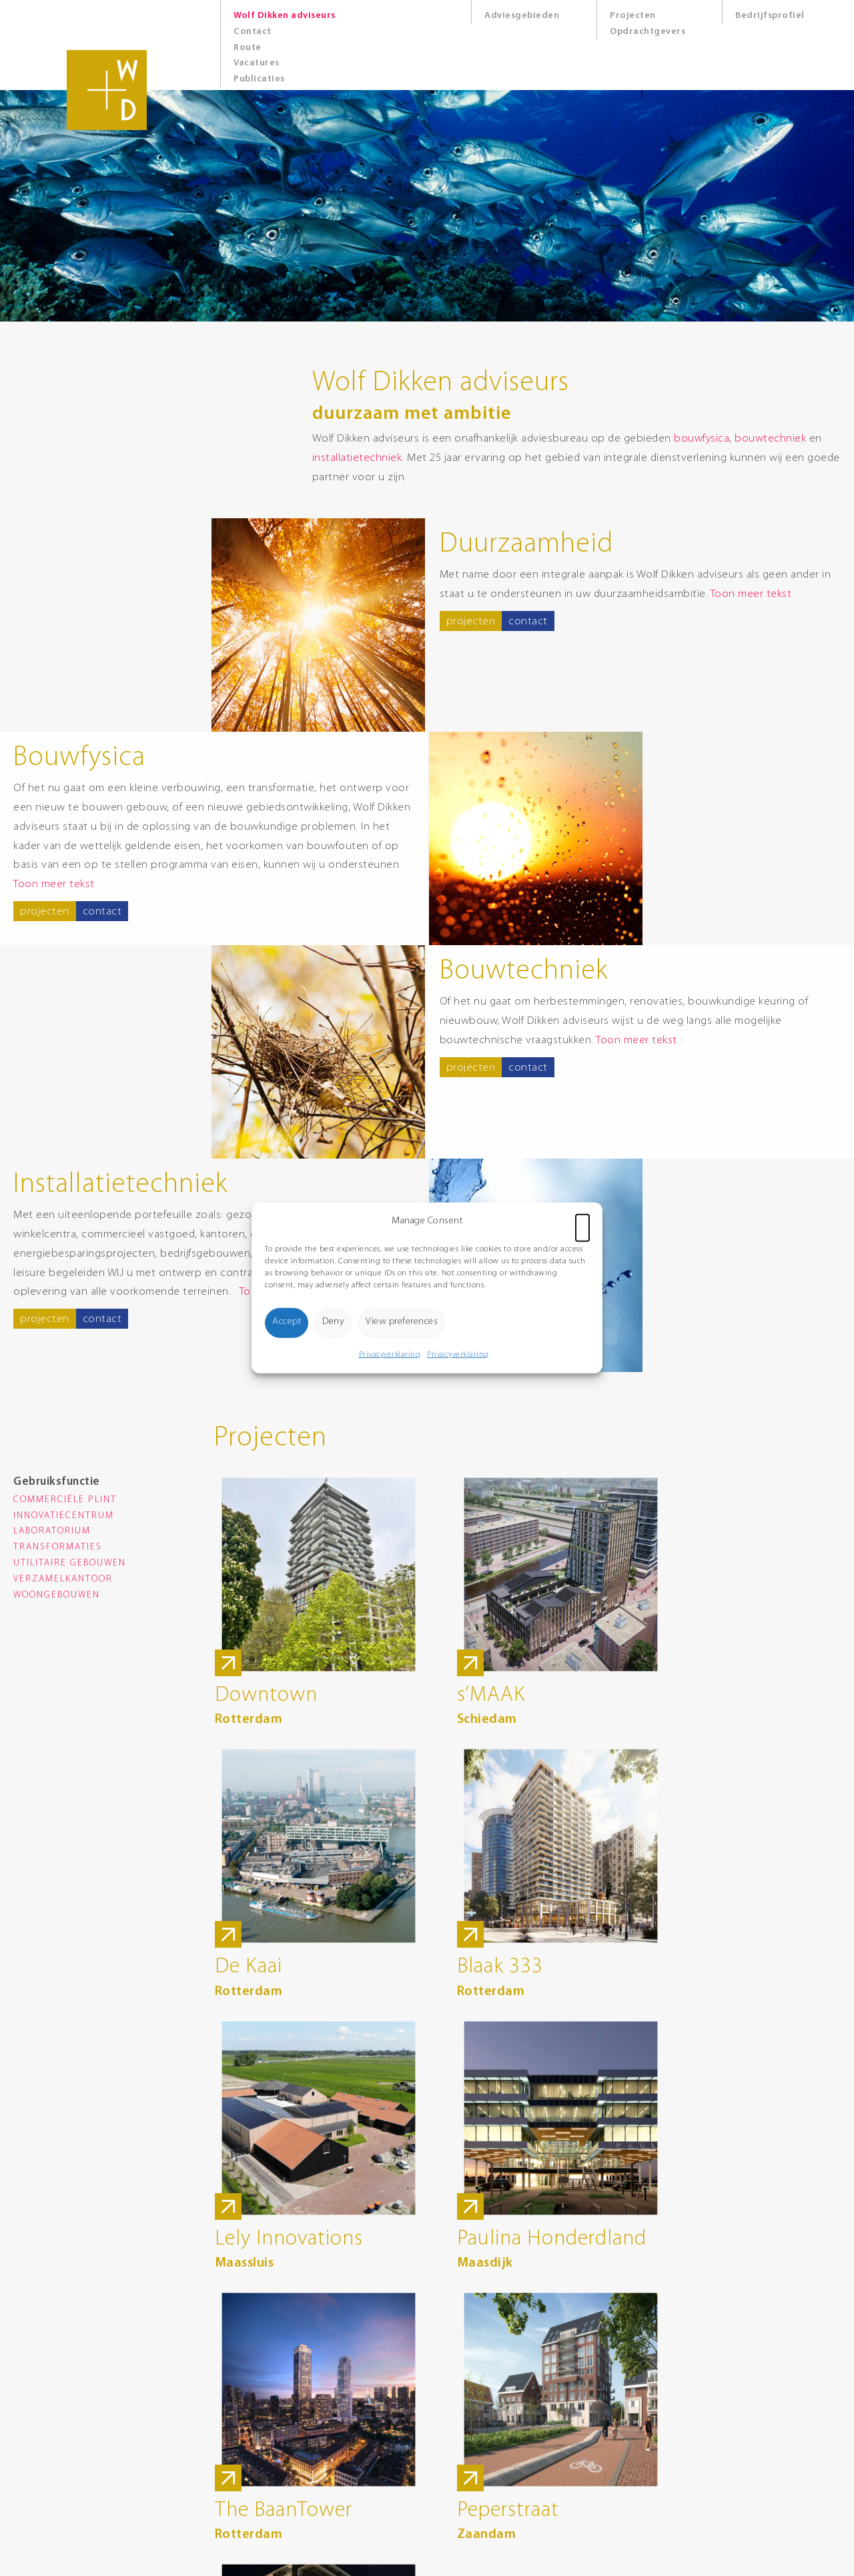  What do you see at coordinates (390, 1354) in the screenshot?
I see `Privacyverklaring` at bounding box center [390, 1354].